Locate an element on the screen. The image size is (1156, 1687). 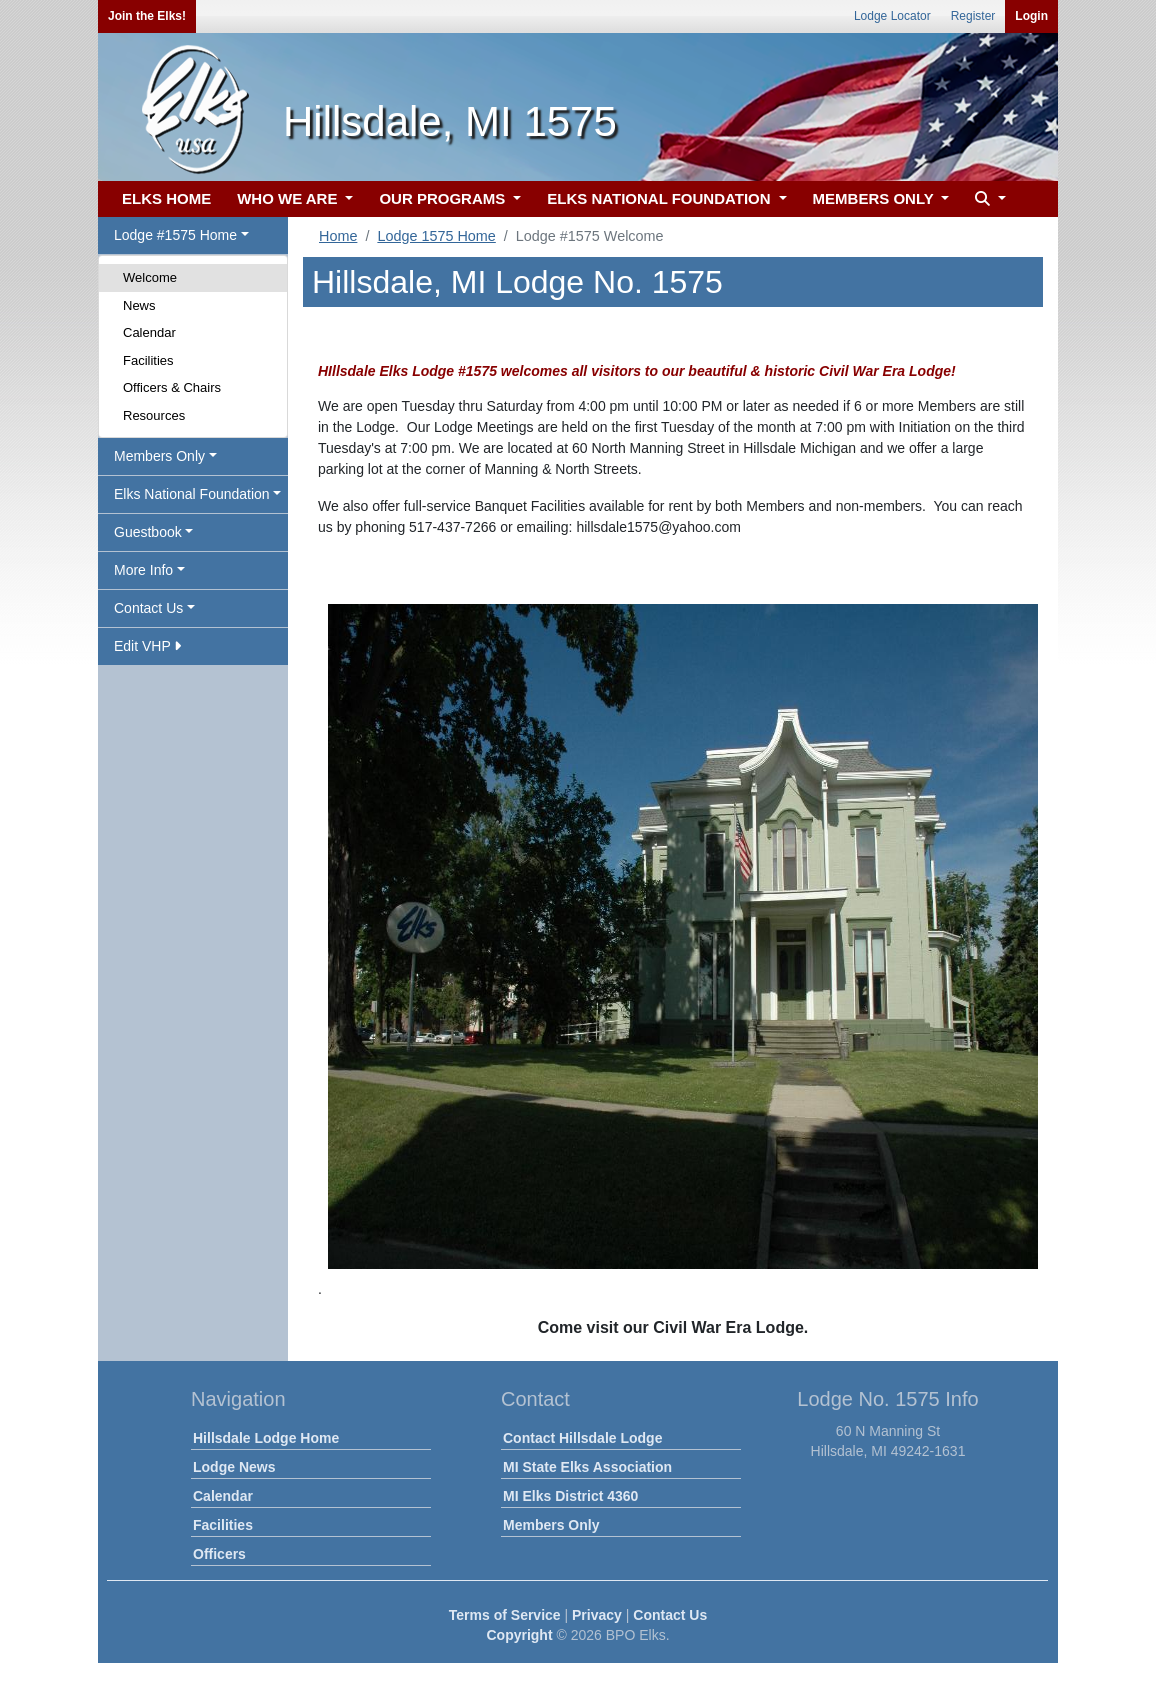
Lodge News is located at coordinates (234, 1467).